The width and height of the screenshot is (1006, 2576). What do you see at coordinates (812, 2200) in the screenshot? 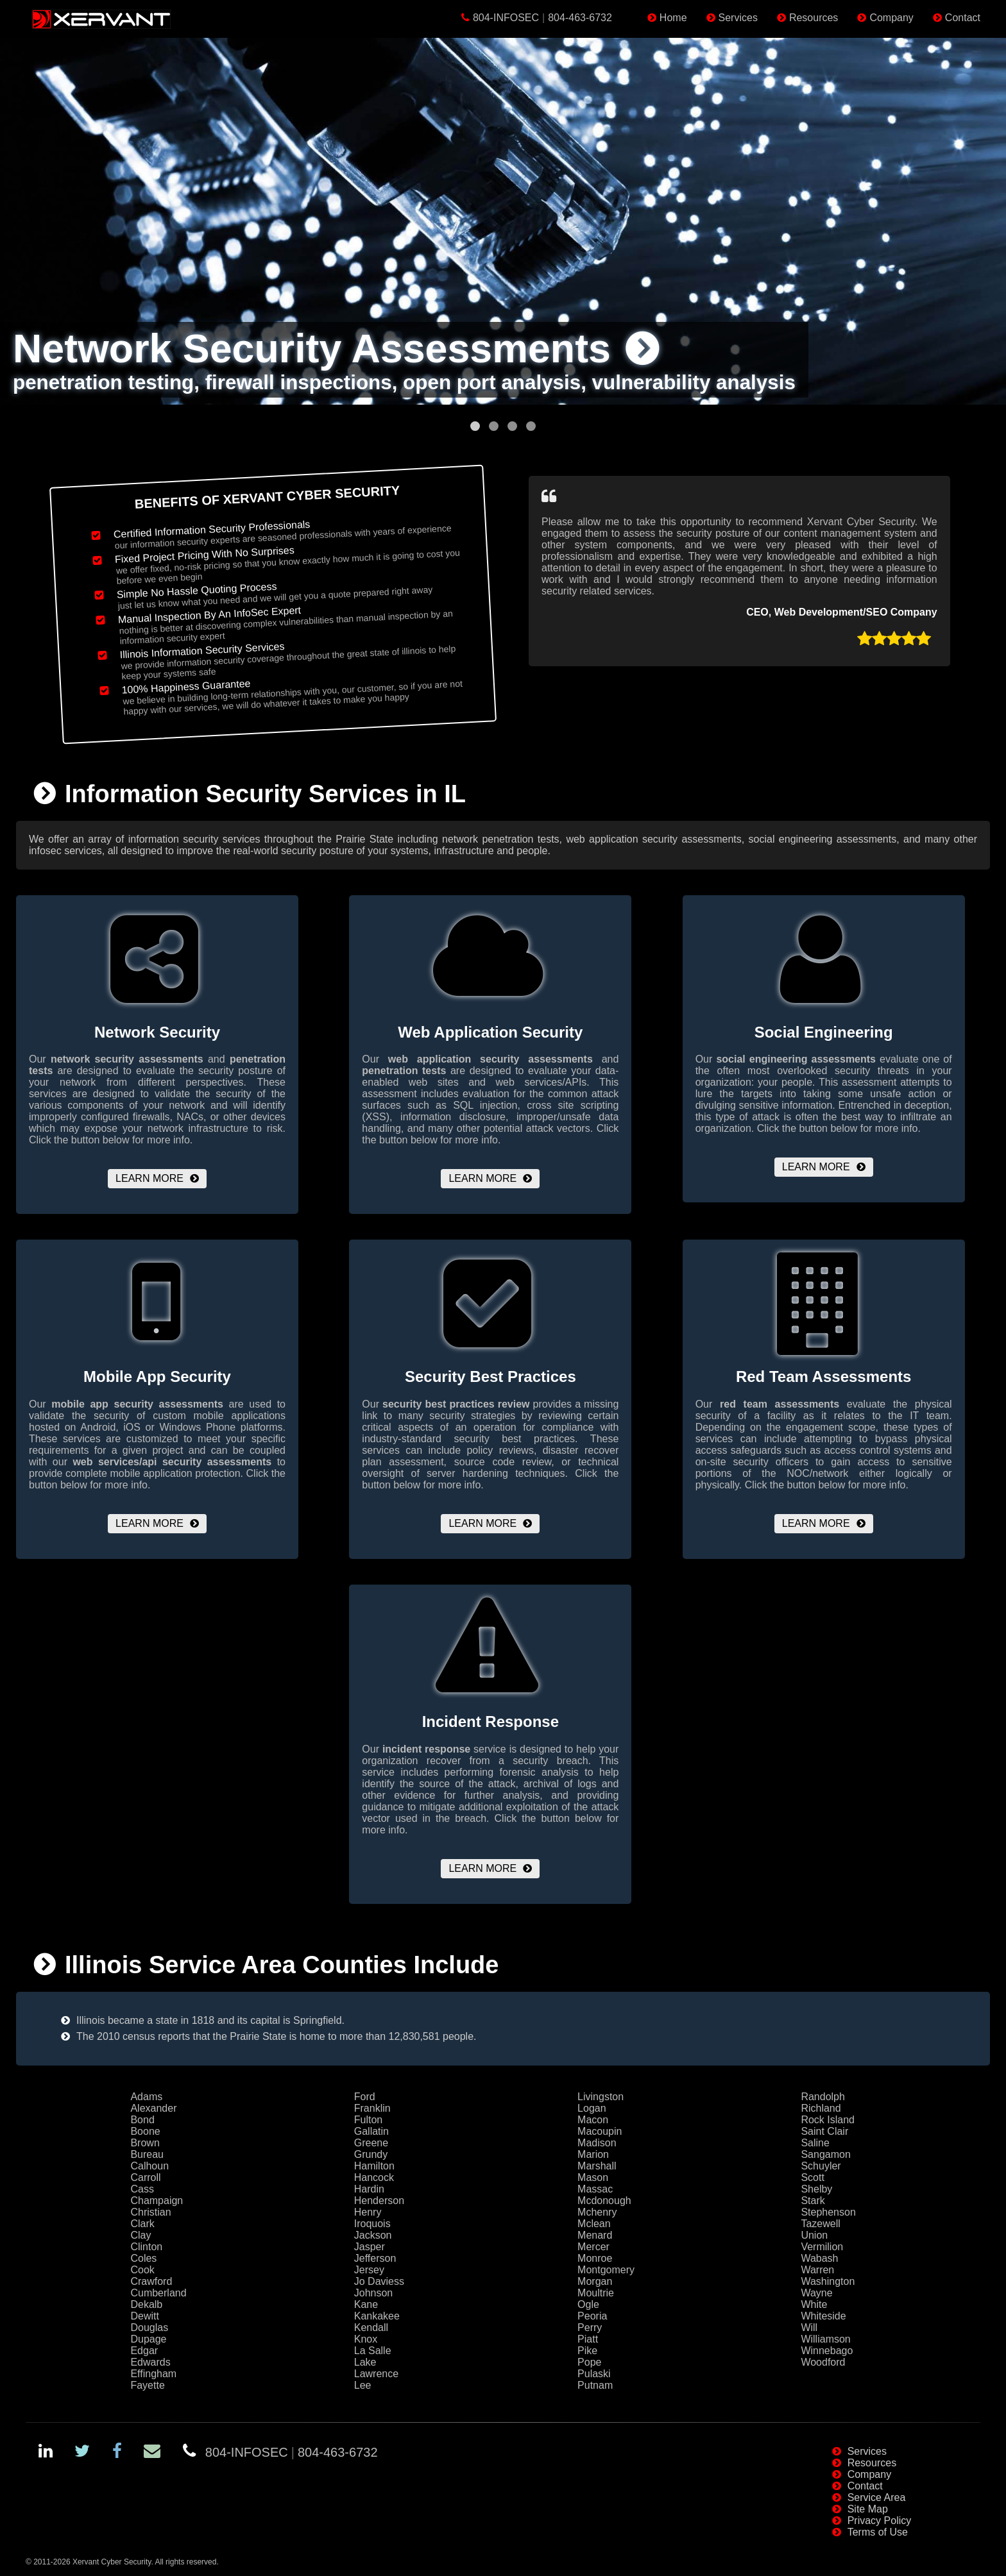
I see `Stark` at bounding box center [812, 2200].